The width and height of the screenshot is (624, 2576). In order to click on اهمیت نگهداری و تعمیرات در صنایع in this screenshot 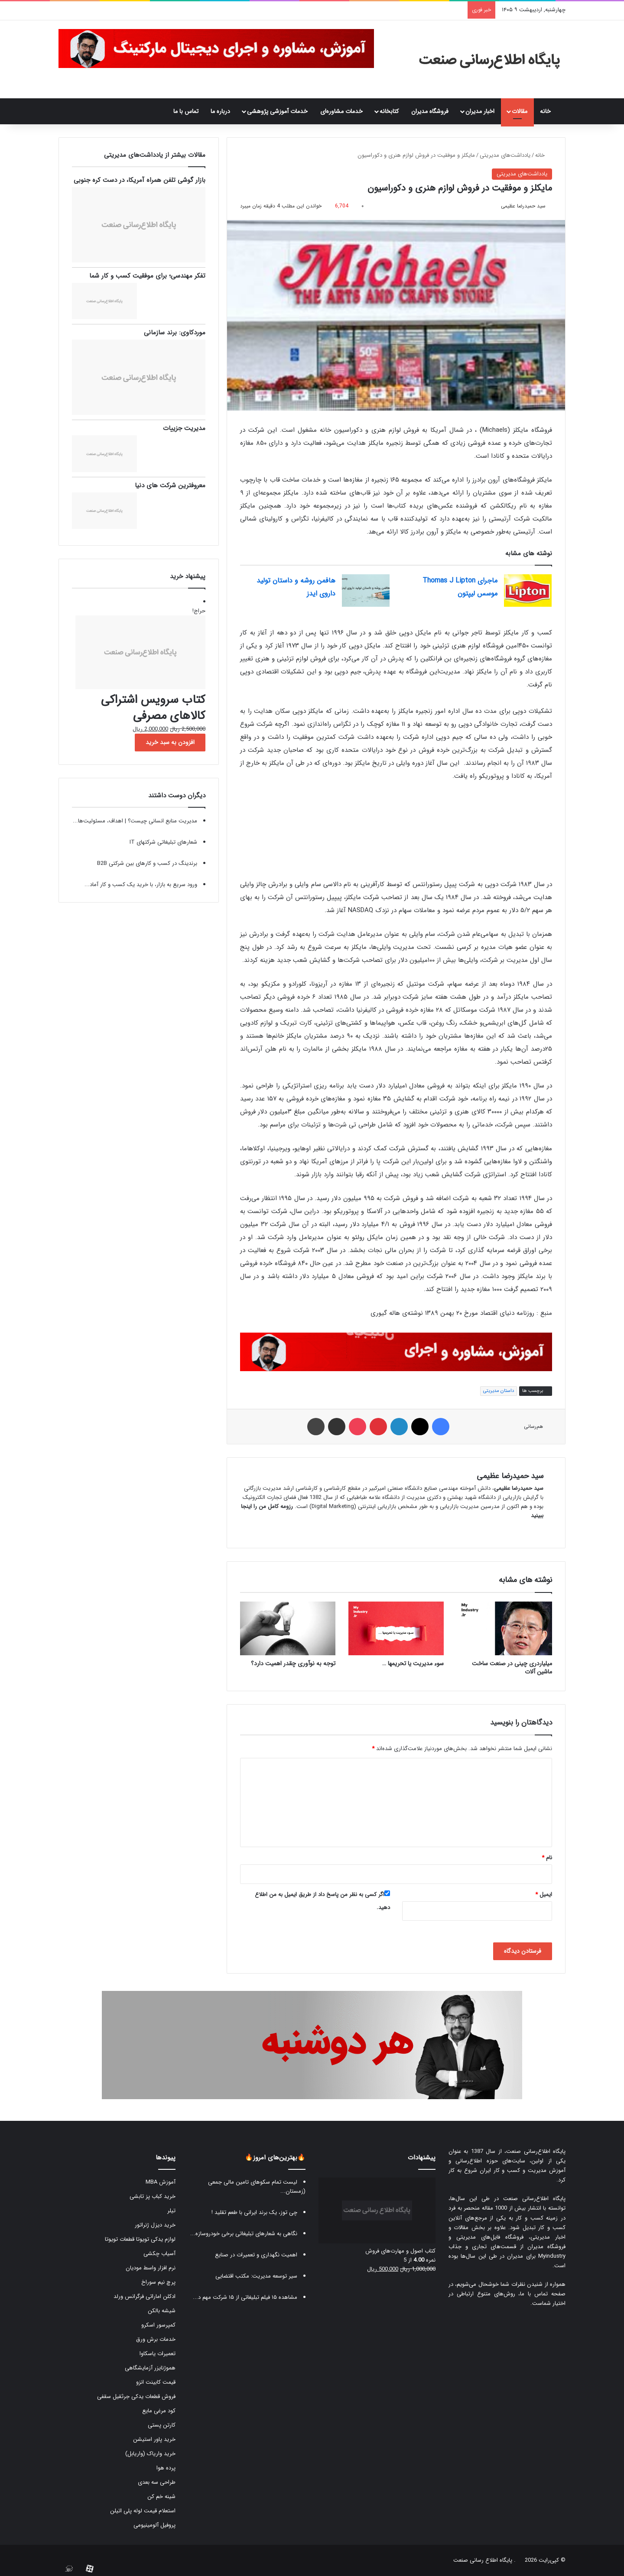, I will do `click(256, 2254)`.